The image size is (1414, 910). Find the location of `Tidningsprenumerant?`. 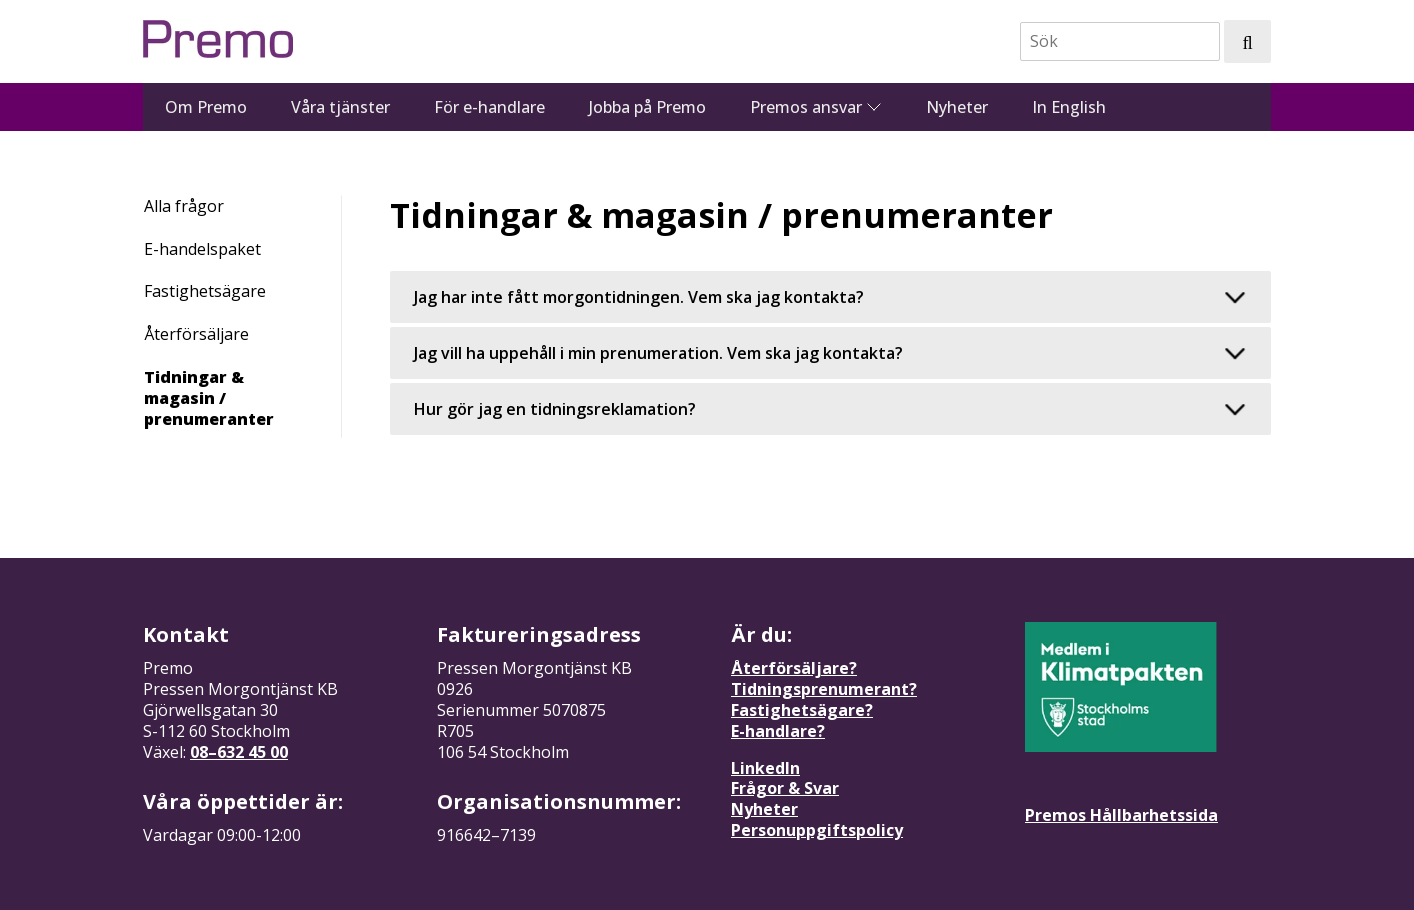

Tidningsprenumerant? is located at coordinates (824, 689).